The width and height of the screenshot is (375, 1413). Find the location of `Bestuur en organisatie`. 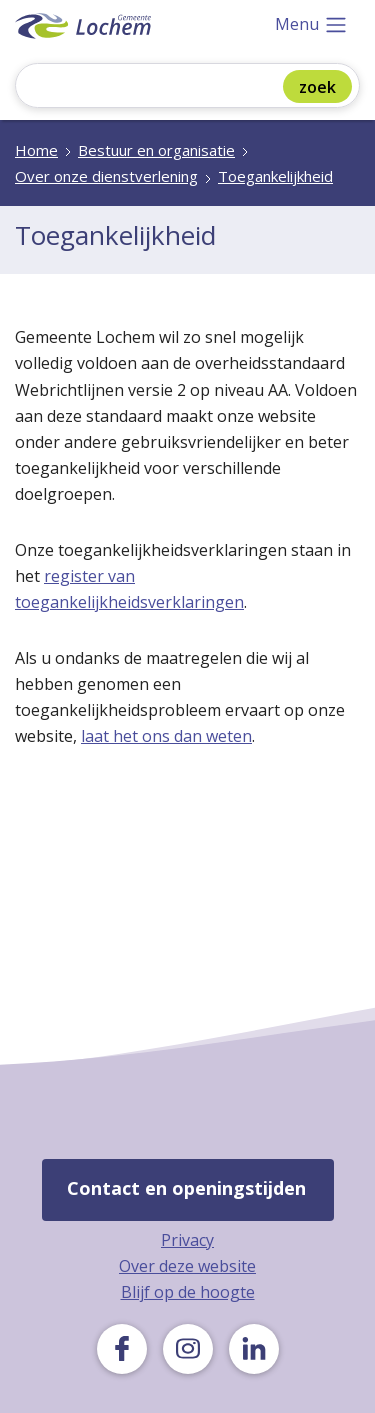

Bestuur en organisatie is located at coordinates (156, 150).